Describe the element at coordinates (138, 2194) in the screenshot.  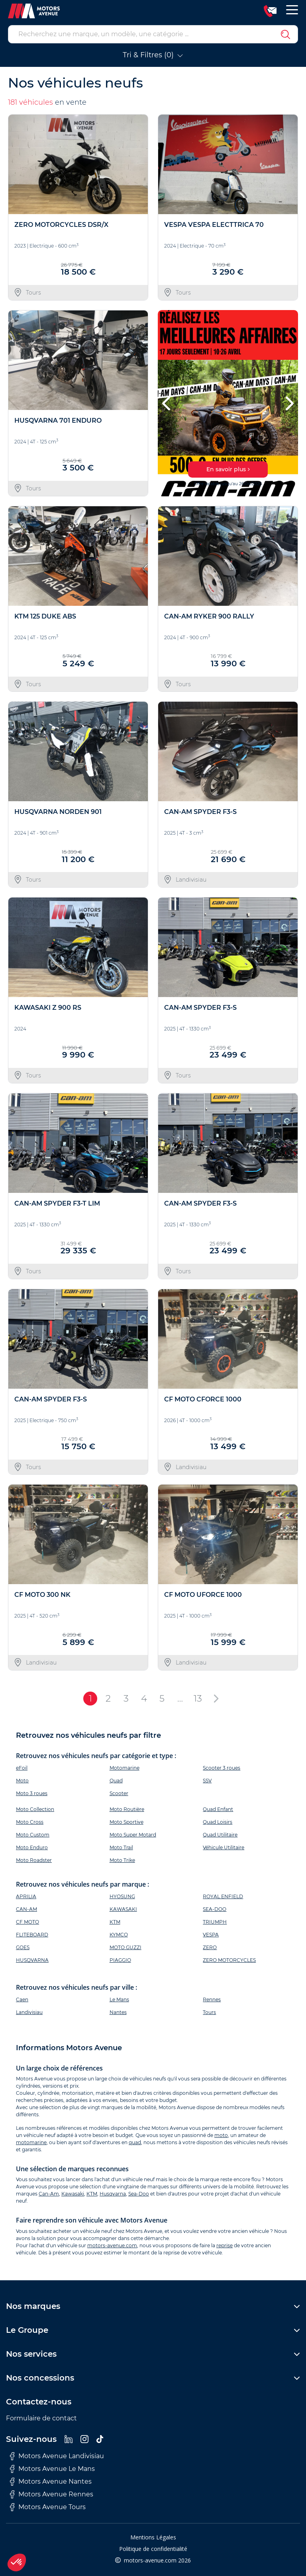
I see `Sea-Doo` at that location.